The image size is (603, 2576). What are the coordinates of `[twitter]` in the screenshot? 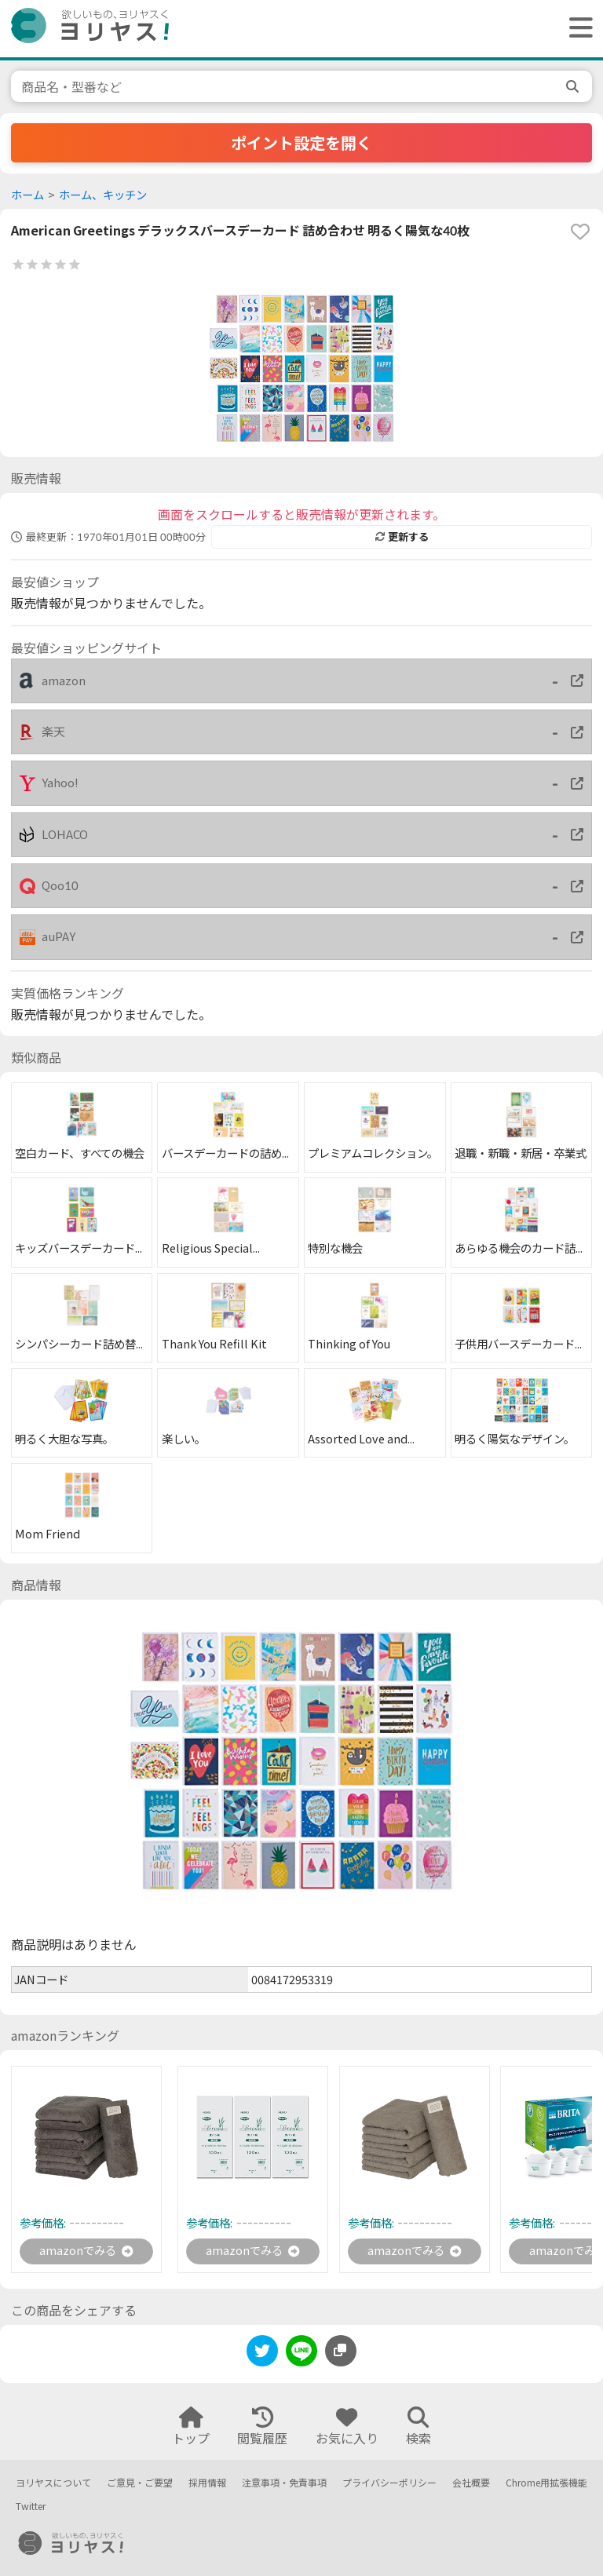 It's located at (262, 2355).